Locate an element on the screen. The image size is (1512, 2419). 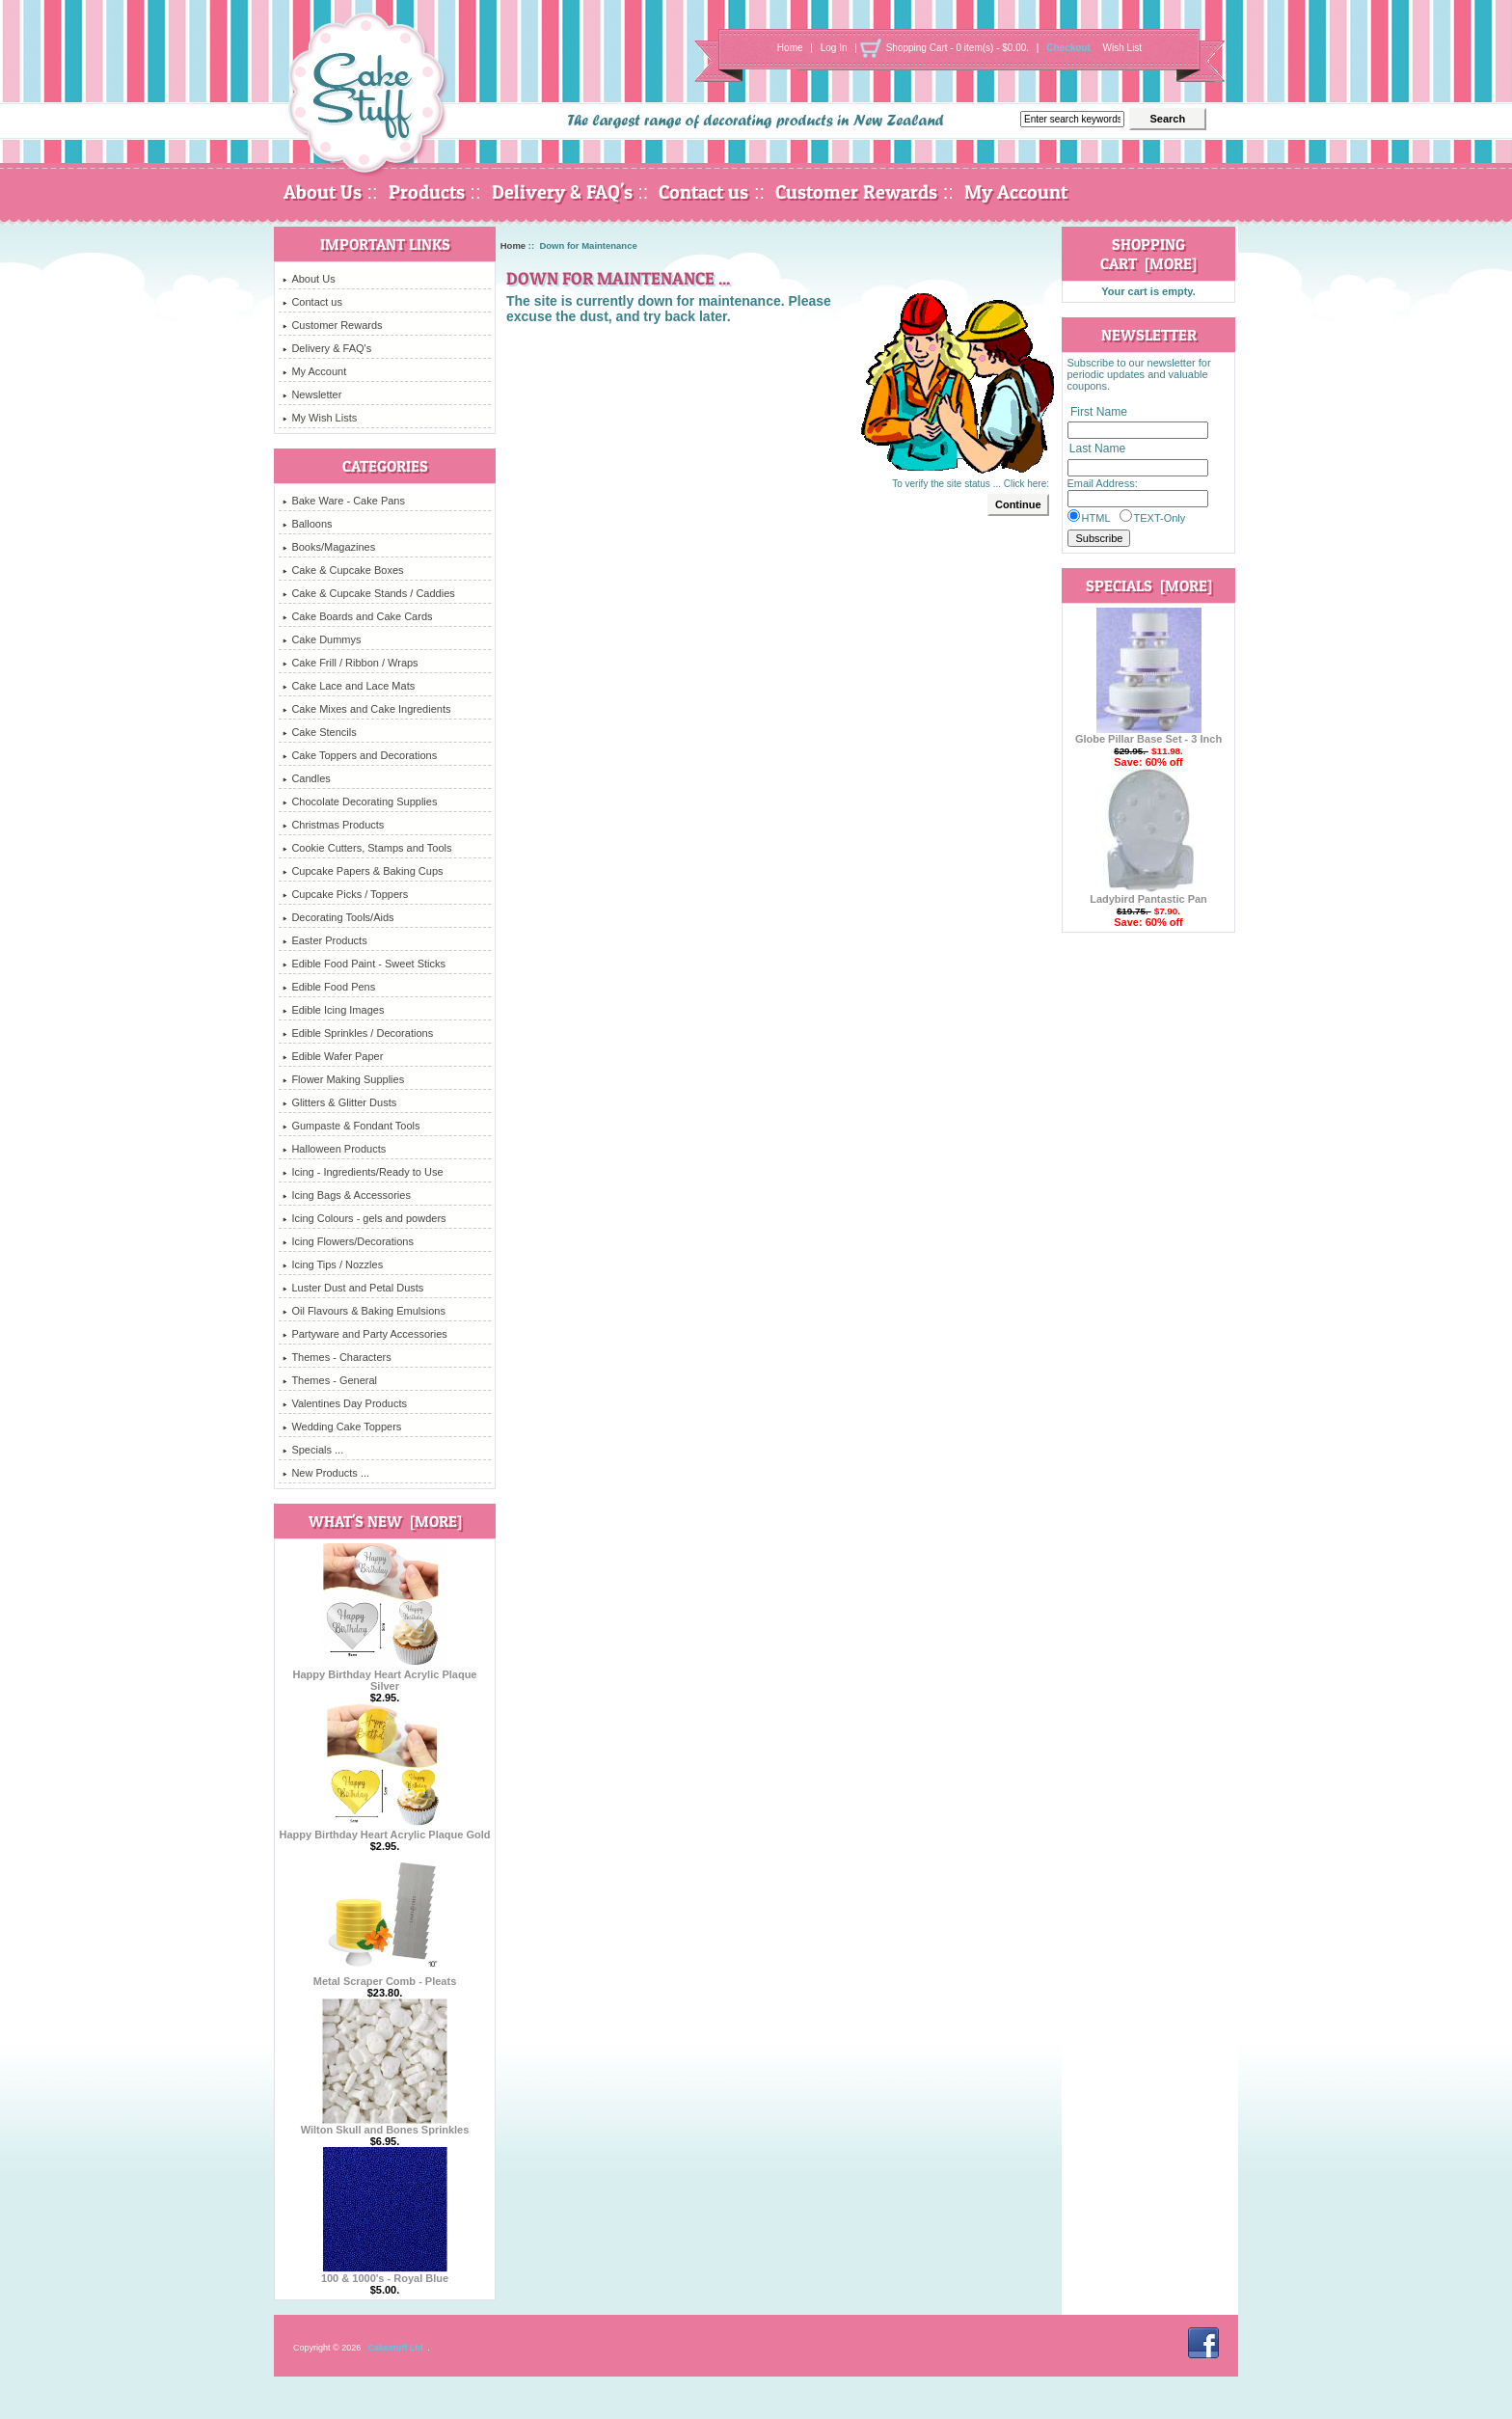
Delivery & FAQ's is located at coordinates (562, 192).